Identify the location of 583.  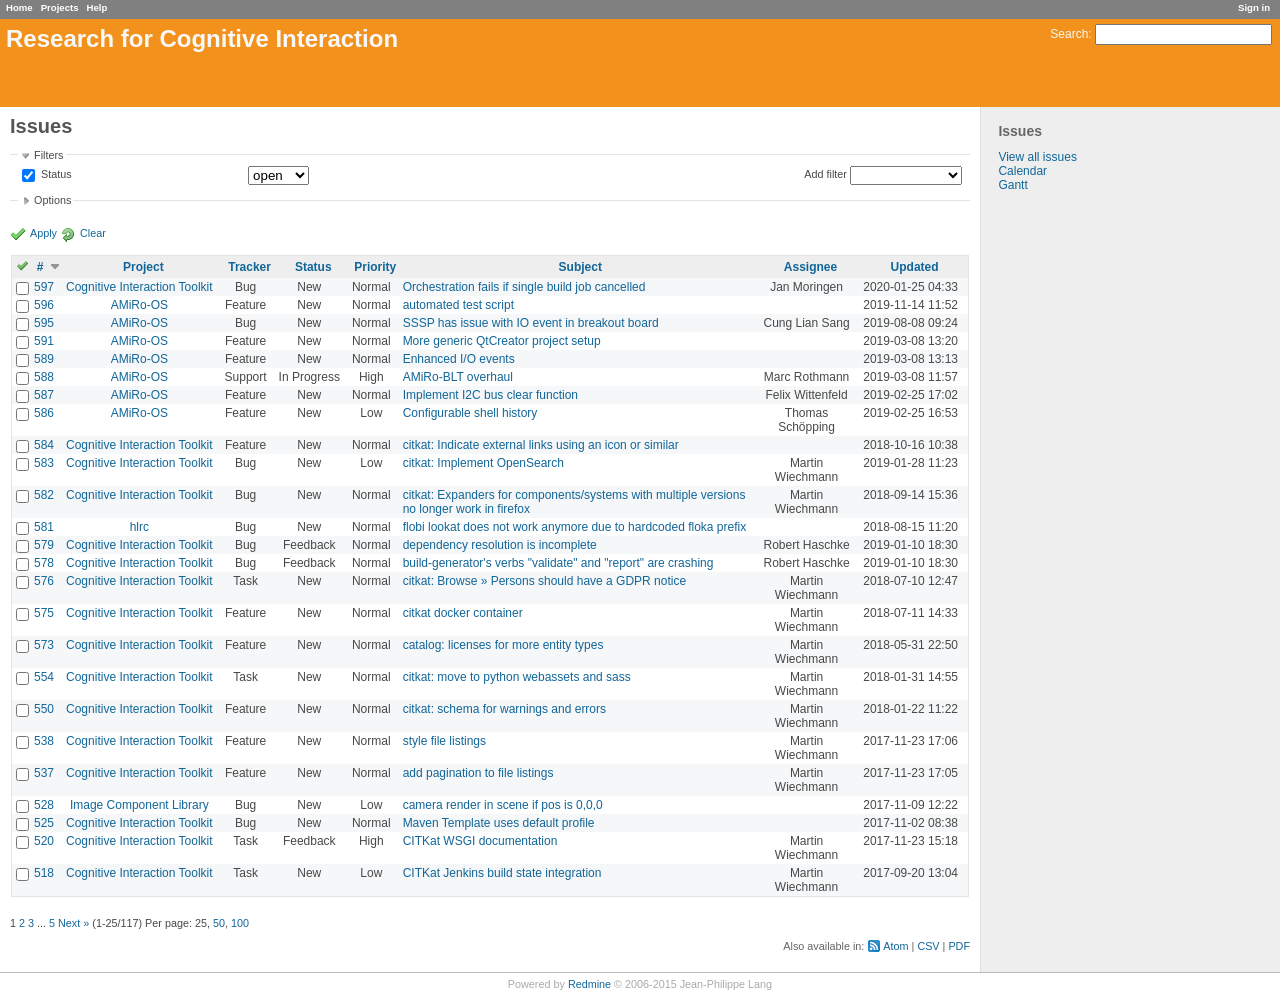
(44, 463).